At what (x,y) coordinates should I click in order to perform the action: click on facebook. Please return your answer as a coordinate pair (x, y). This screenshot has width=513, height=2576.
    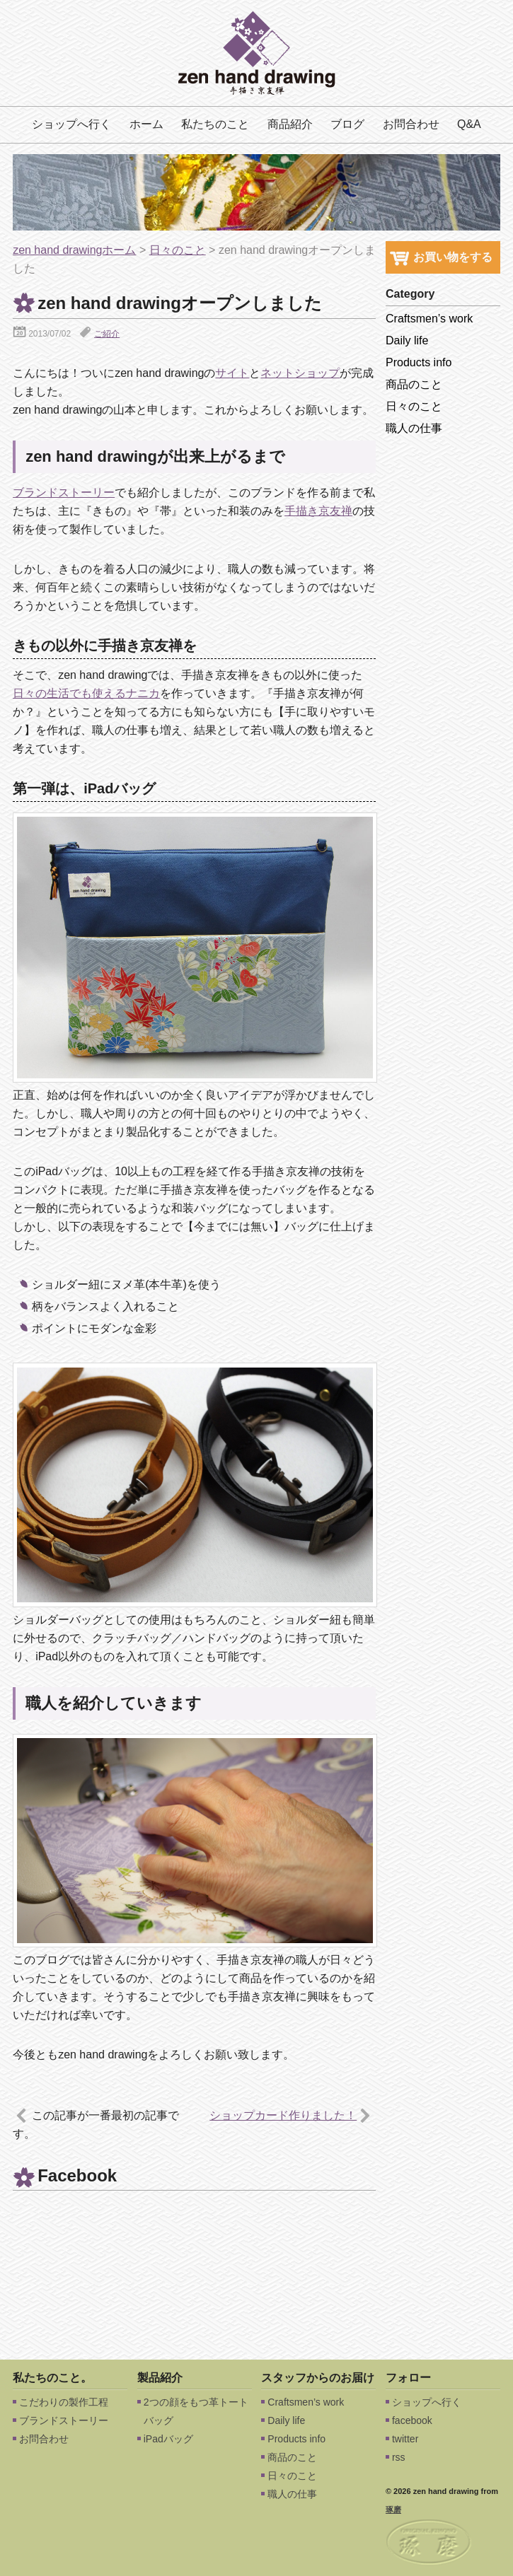
    Looking at the image, I should click on (412, 2420).